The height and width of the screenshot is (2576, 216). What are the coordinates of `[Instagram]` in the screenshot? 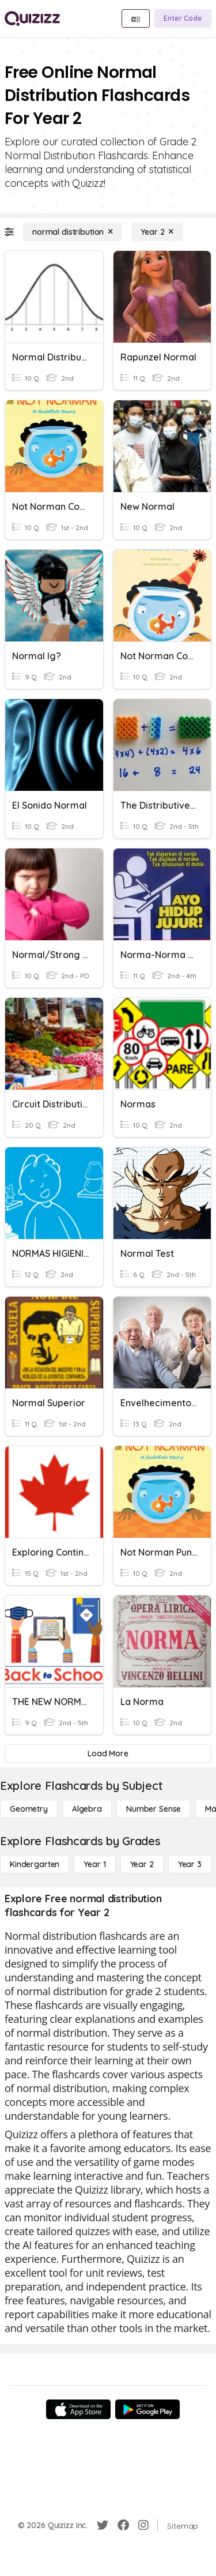 It's located at (143, 2525).